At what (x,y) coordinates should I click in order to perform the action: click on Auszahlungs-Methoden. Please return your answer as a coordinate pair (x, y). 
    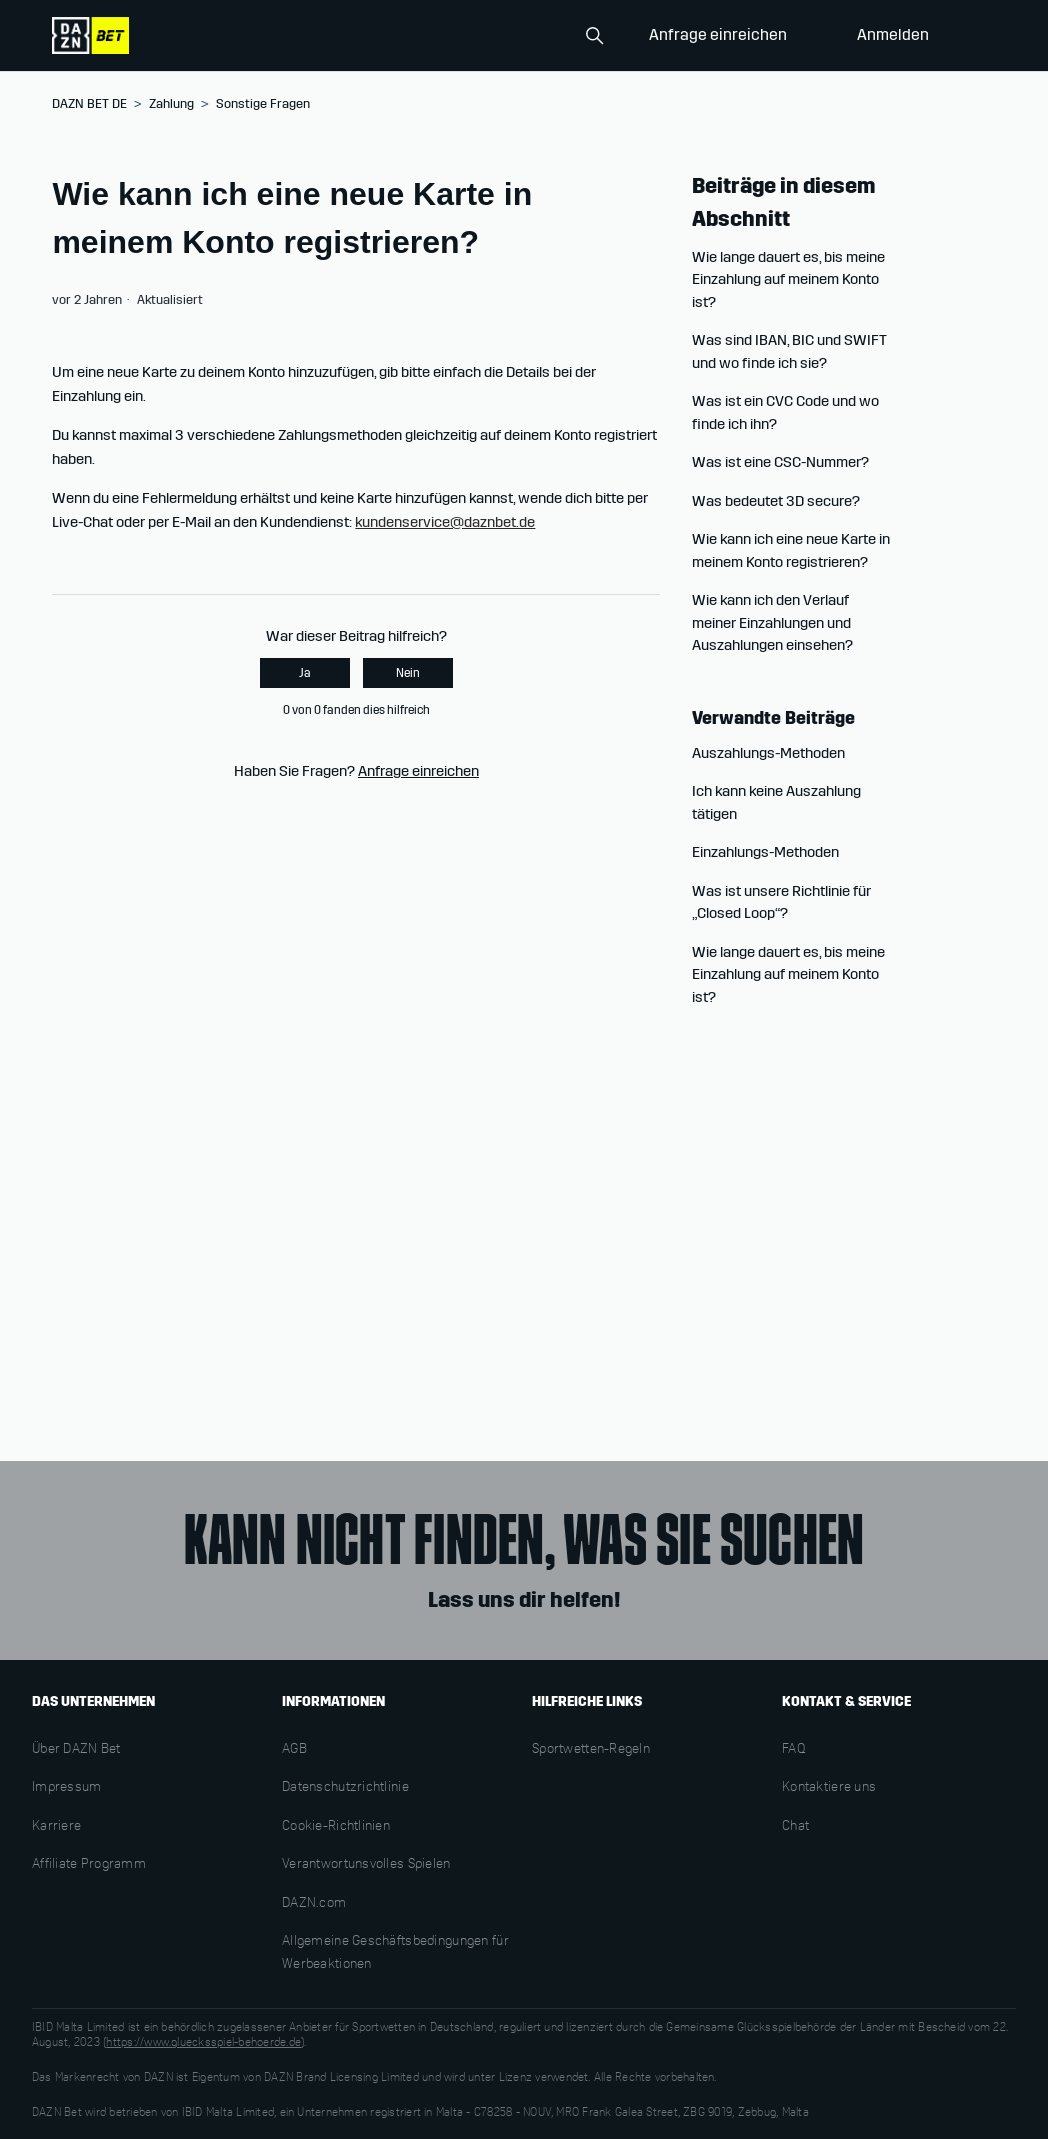
    Looking at the image, I should click on (768, 753).